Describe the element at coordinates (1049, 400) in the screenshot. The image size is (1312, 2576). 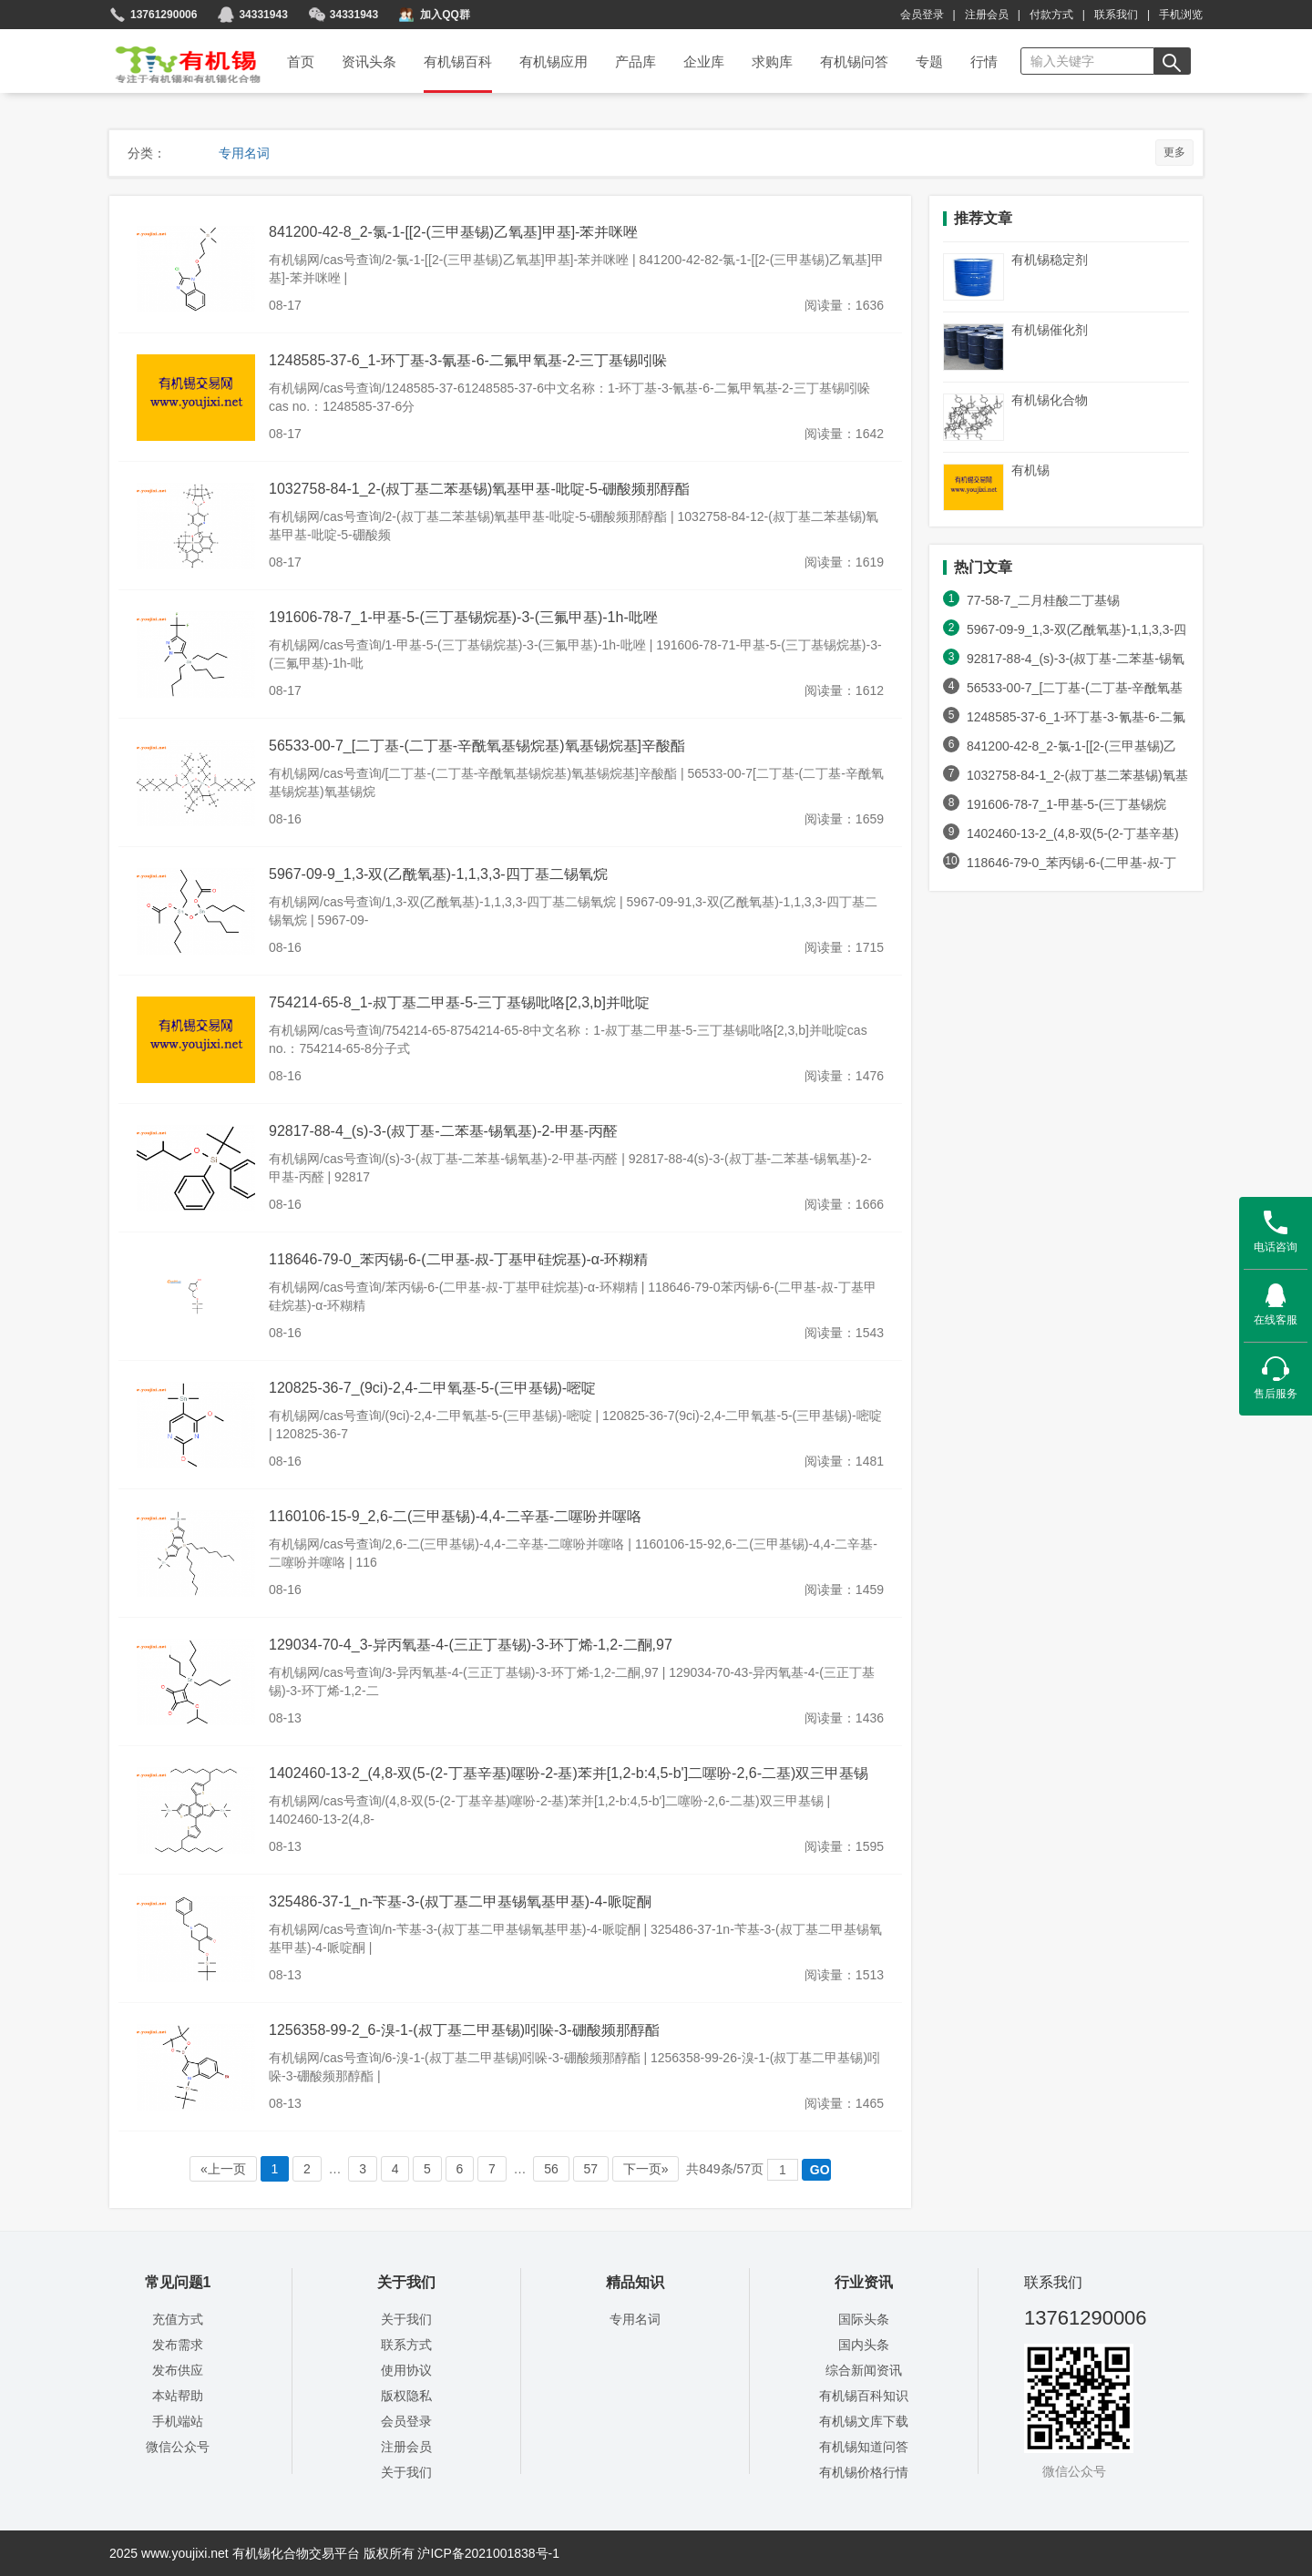
I see `有机锡化合物` at that location.